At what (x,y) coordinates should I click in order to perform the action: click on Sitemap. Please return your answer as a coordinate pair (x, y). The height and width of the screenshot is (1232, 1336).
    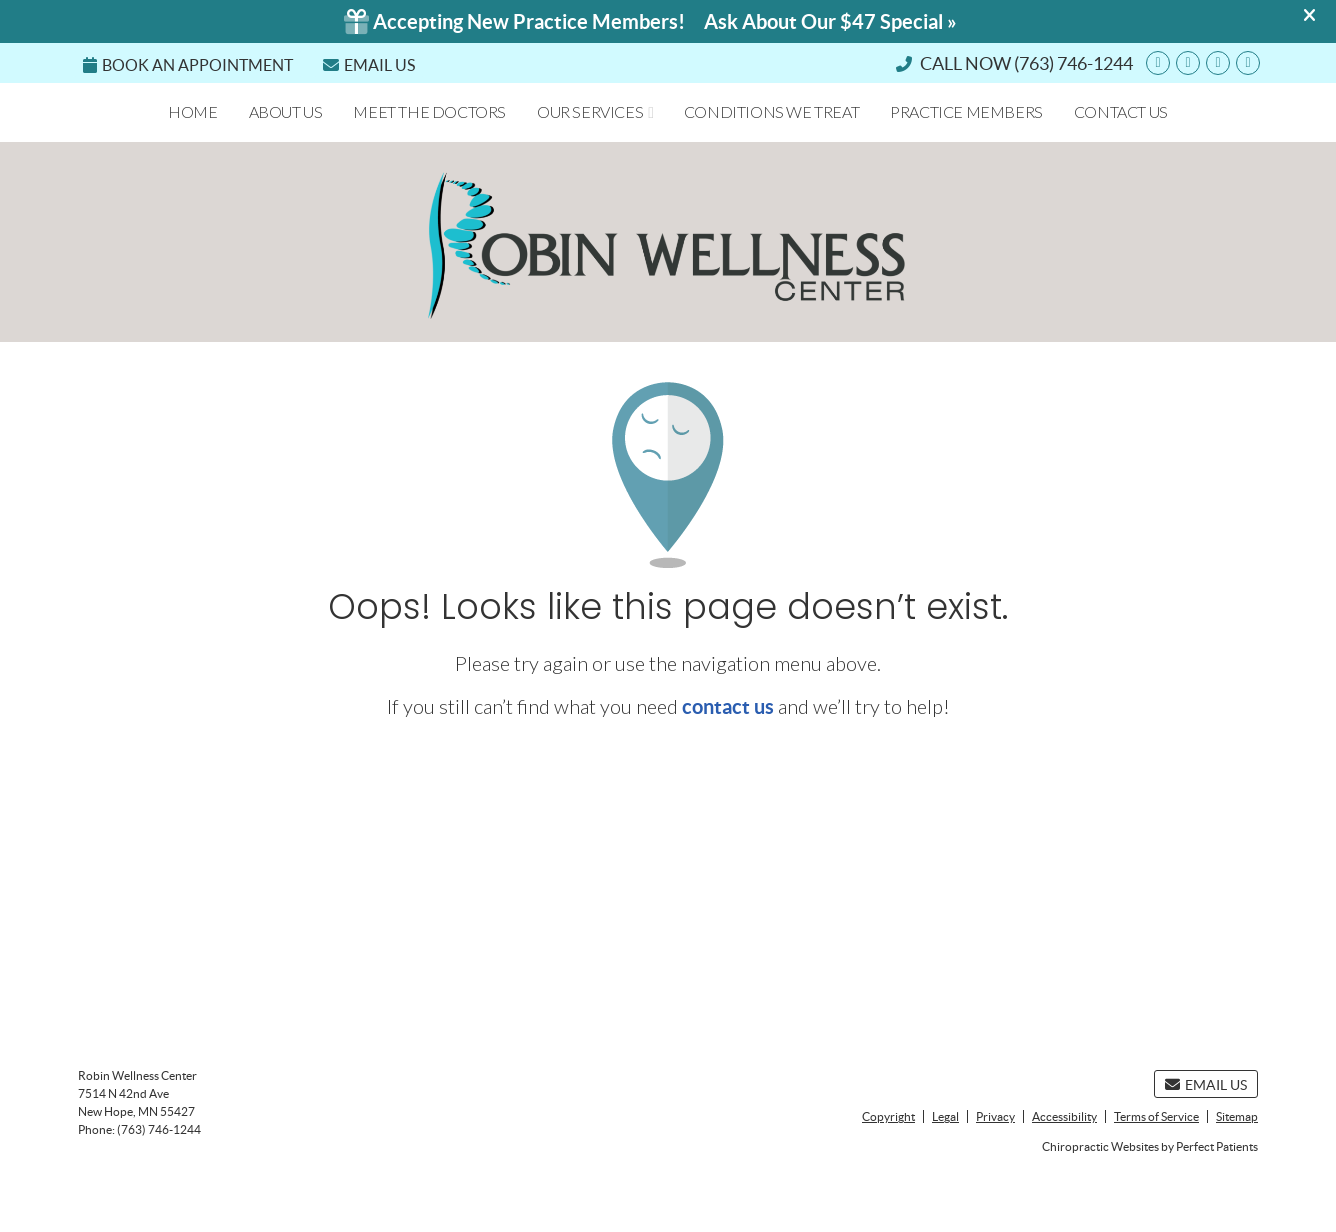
    Looking at the image, I should click on (1237, 1116).